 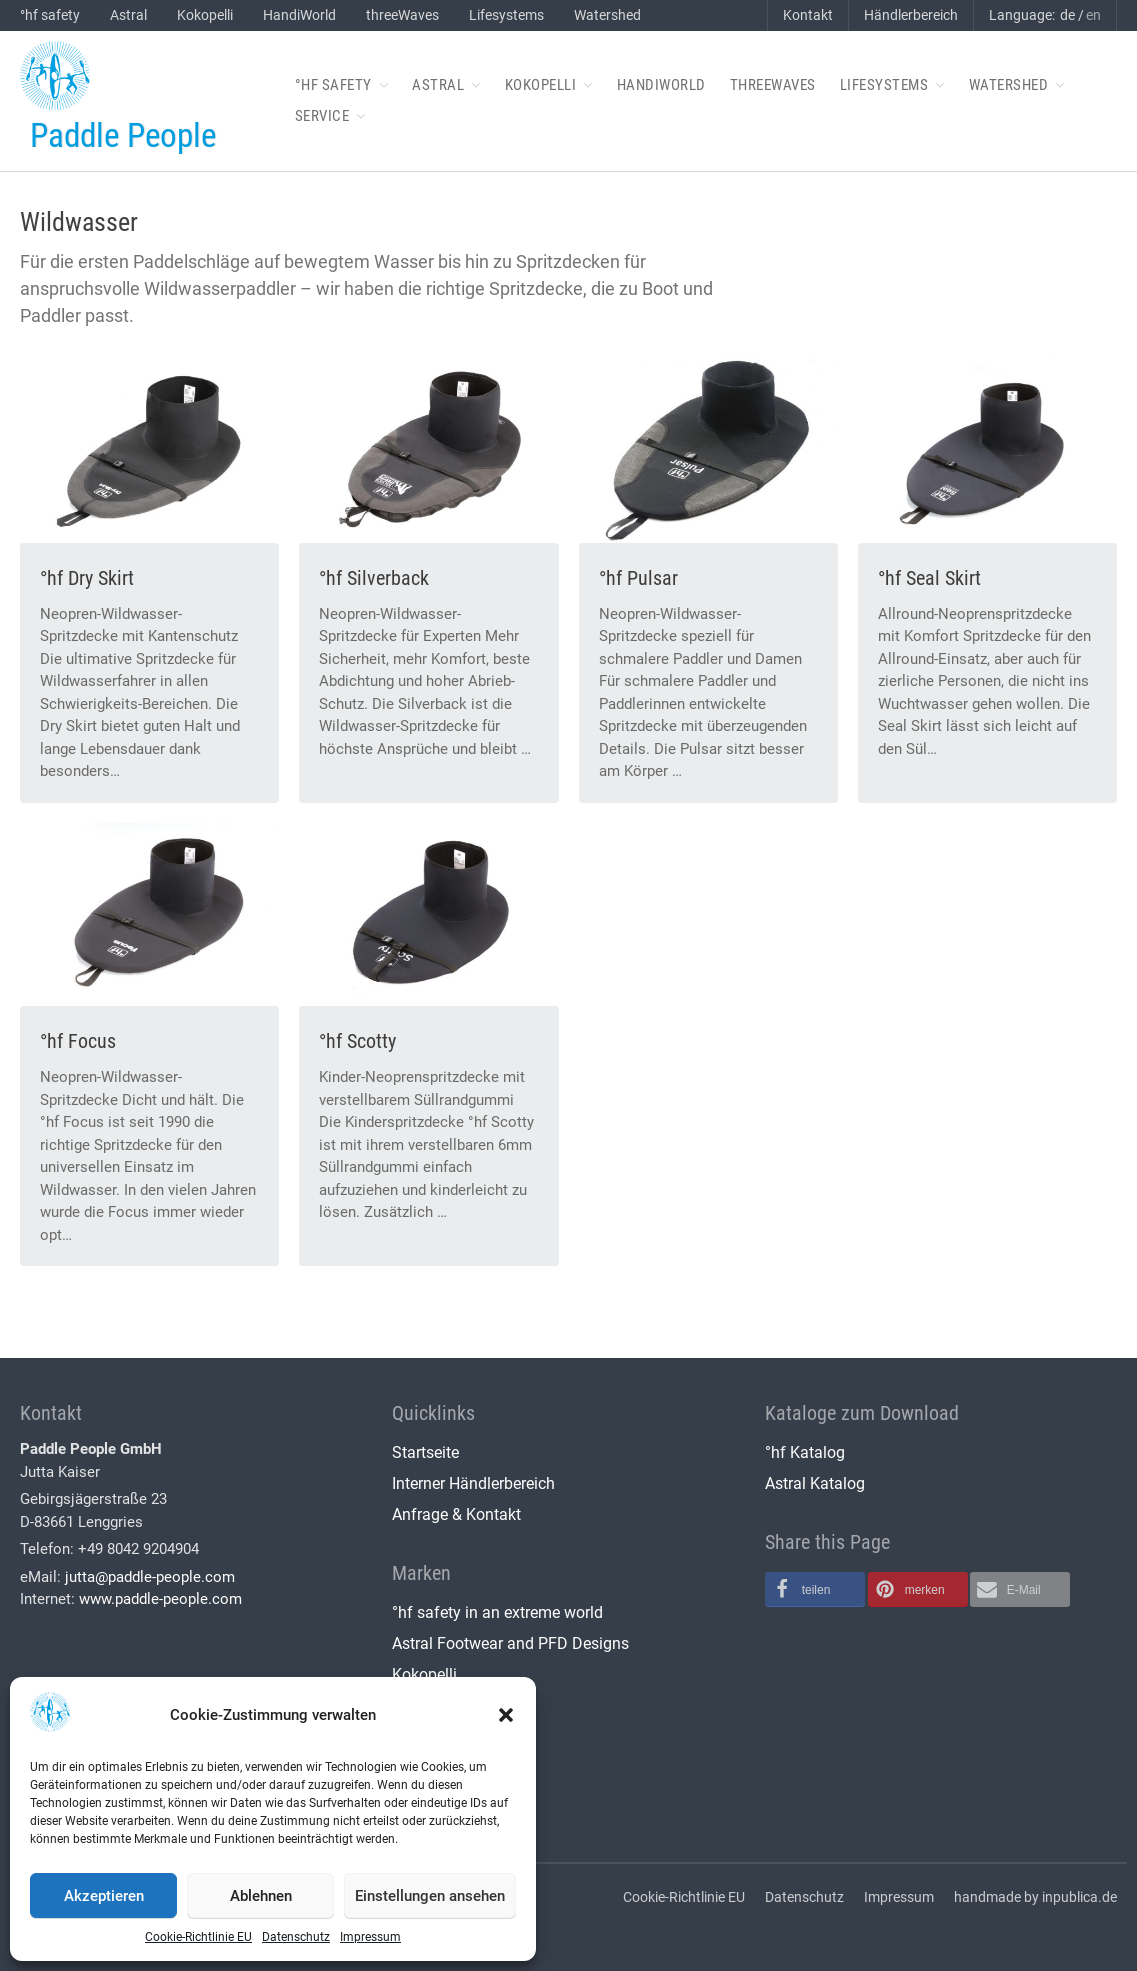 I want to click on Cookie-Richtlinie EU, so click(x=198, y=1937).